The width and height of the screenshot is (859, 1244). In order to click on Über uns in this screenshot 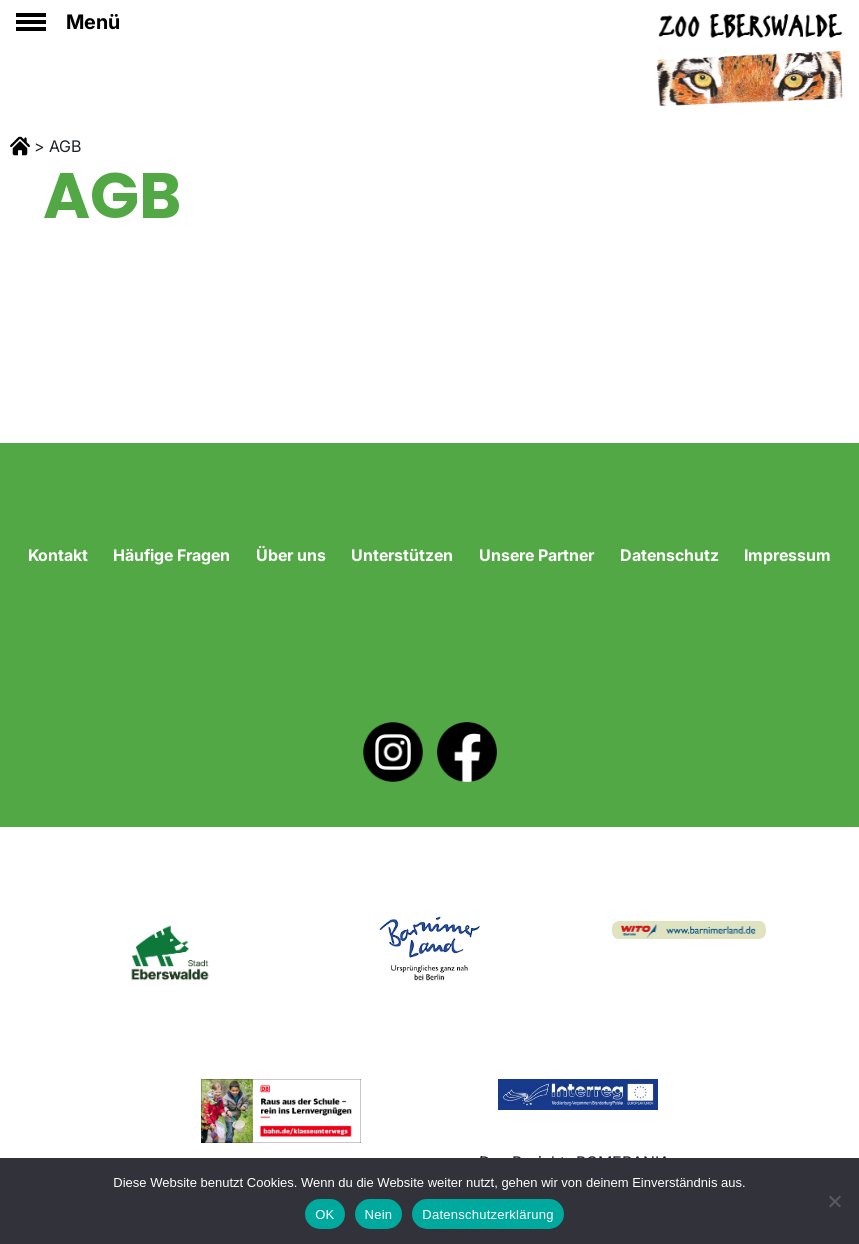, I will do `click(291, 555)`.